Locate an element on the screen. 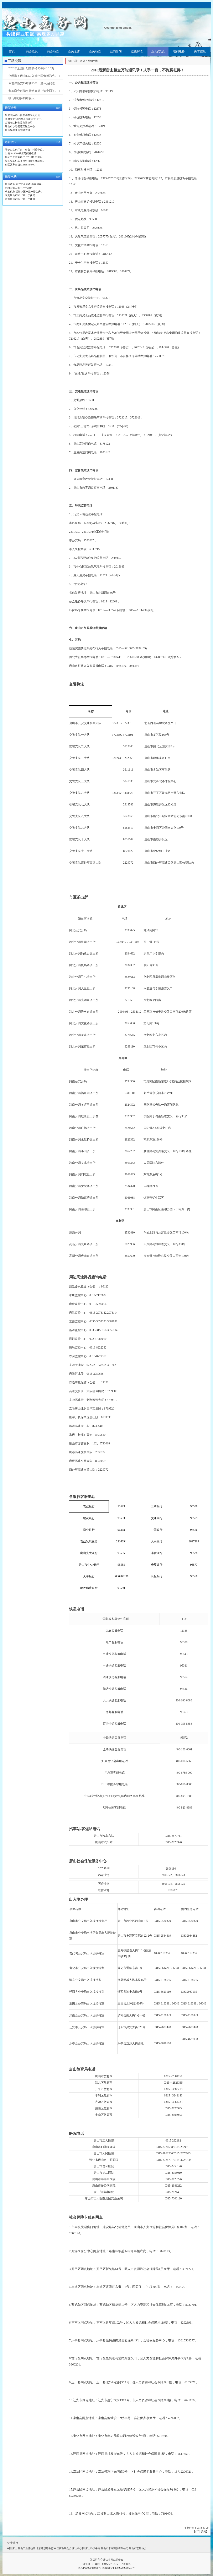 The width and height of the screenshot is (213, 2576). 政策解读 is located at coordinates (137, 51).